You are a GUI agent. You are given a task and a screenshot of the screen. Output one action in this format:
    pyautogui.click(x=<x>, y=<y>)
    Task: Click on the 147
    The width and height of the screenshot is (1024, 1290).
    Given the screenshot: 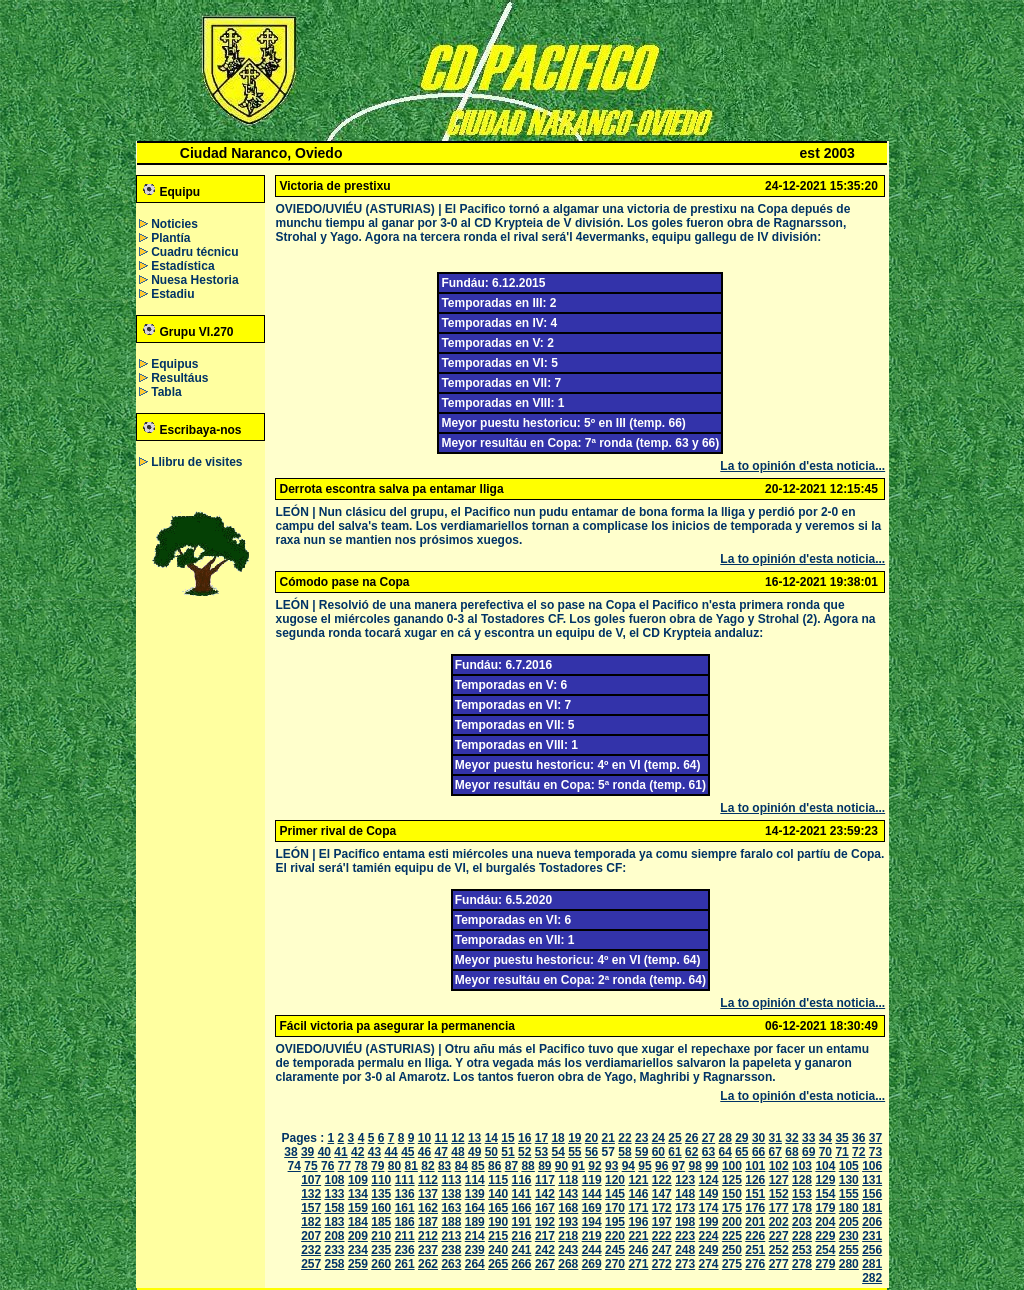 What is the action you would take?
    pyautogui.click(x=662, y=1194)
    